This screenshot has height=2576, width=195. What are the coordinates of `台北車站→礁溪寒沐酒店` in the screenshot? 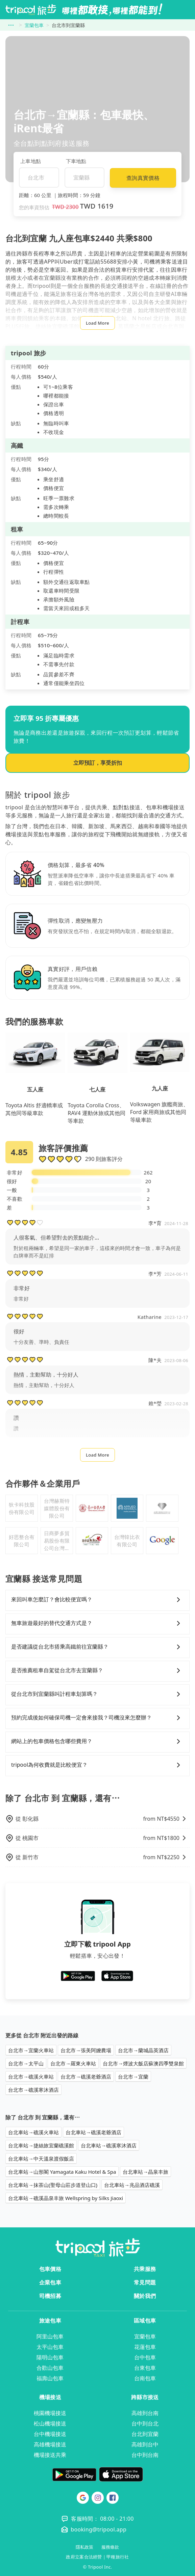 It's located at (109, 2145).